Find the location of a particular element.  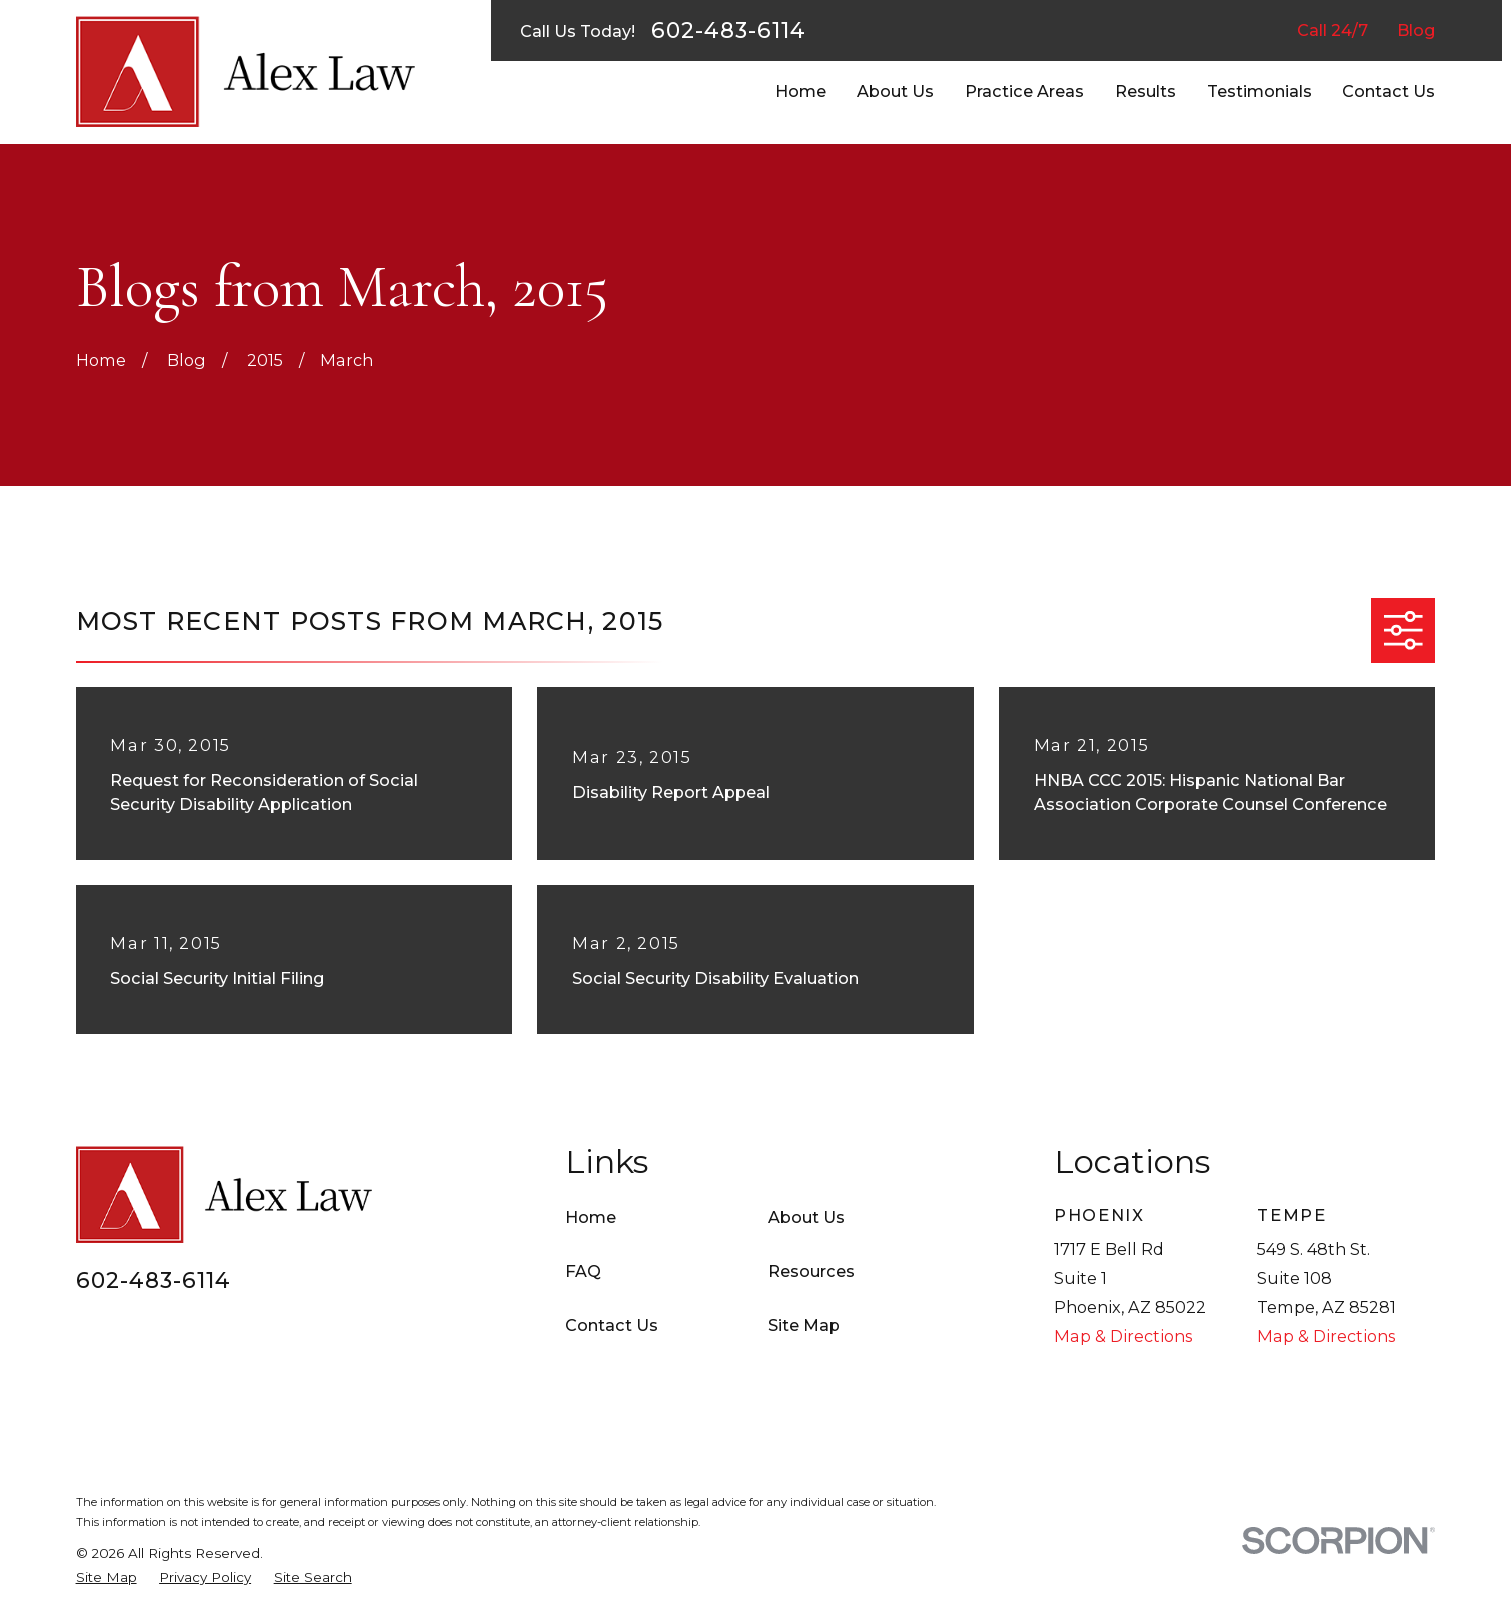

Home [menuitem] is located at coordinates (800, 91).